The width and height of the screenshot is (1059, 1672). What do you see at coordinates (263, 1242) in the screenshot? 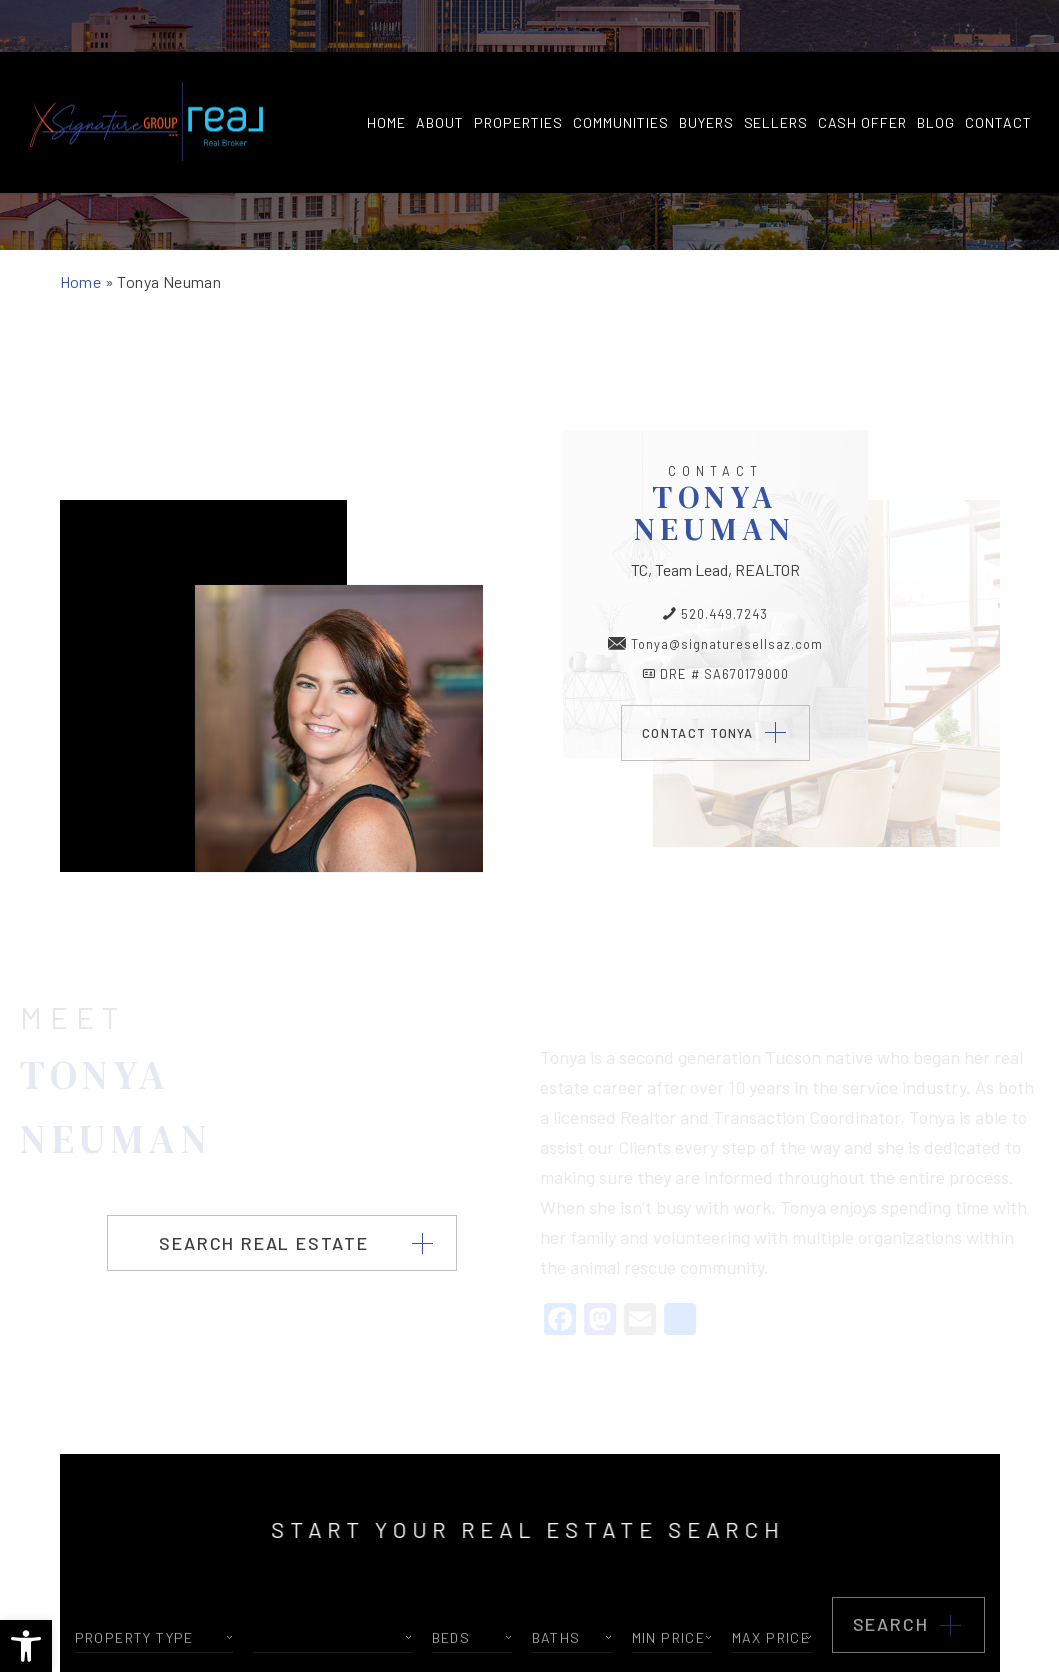
I see `Search Real Estate` at bounding box center [263, 1242].